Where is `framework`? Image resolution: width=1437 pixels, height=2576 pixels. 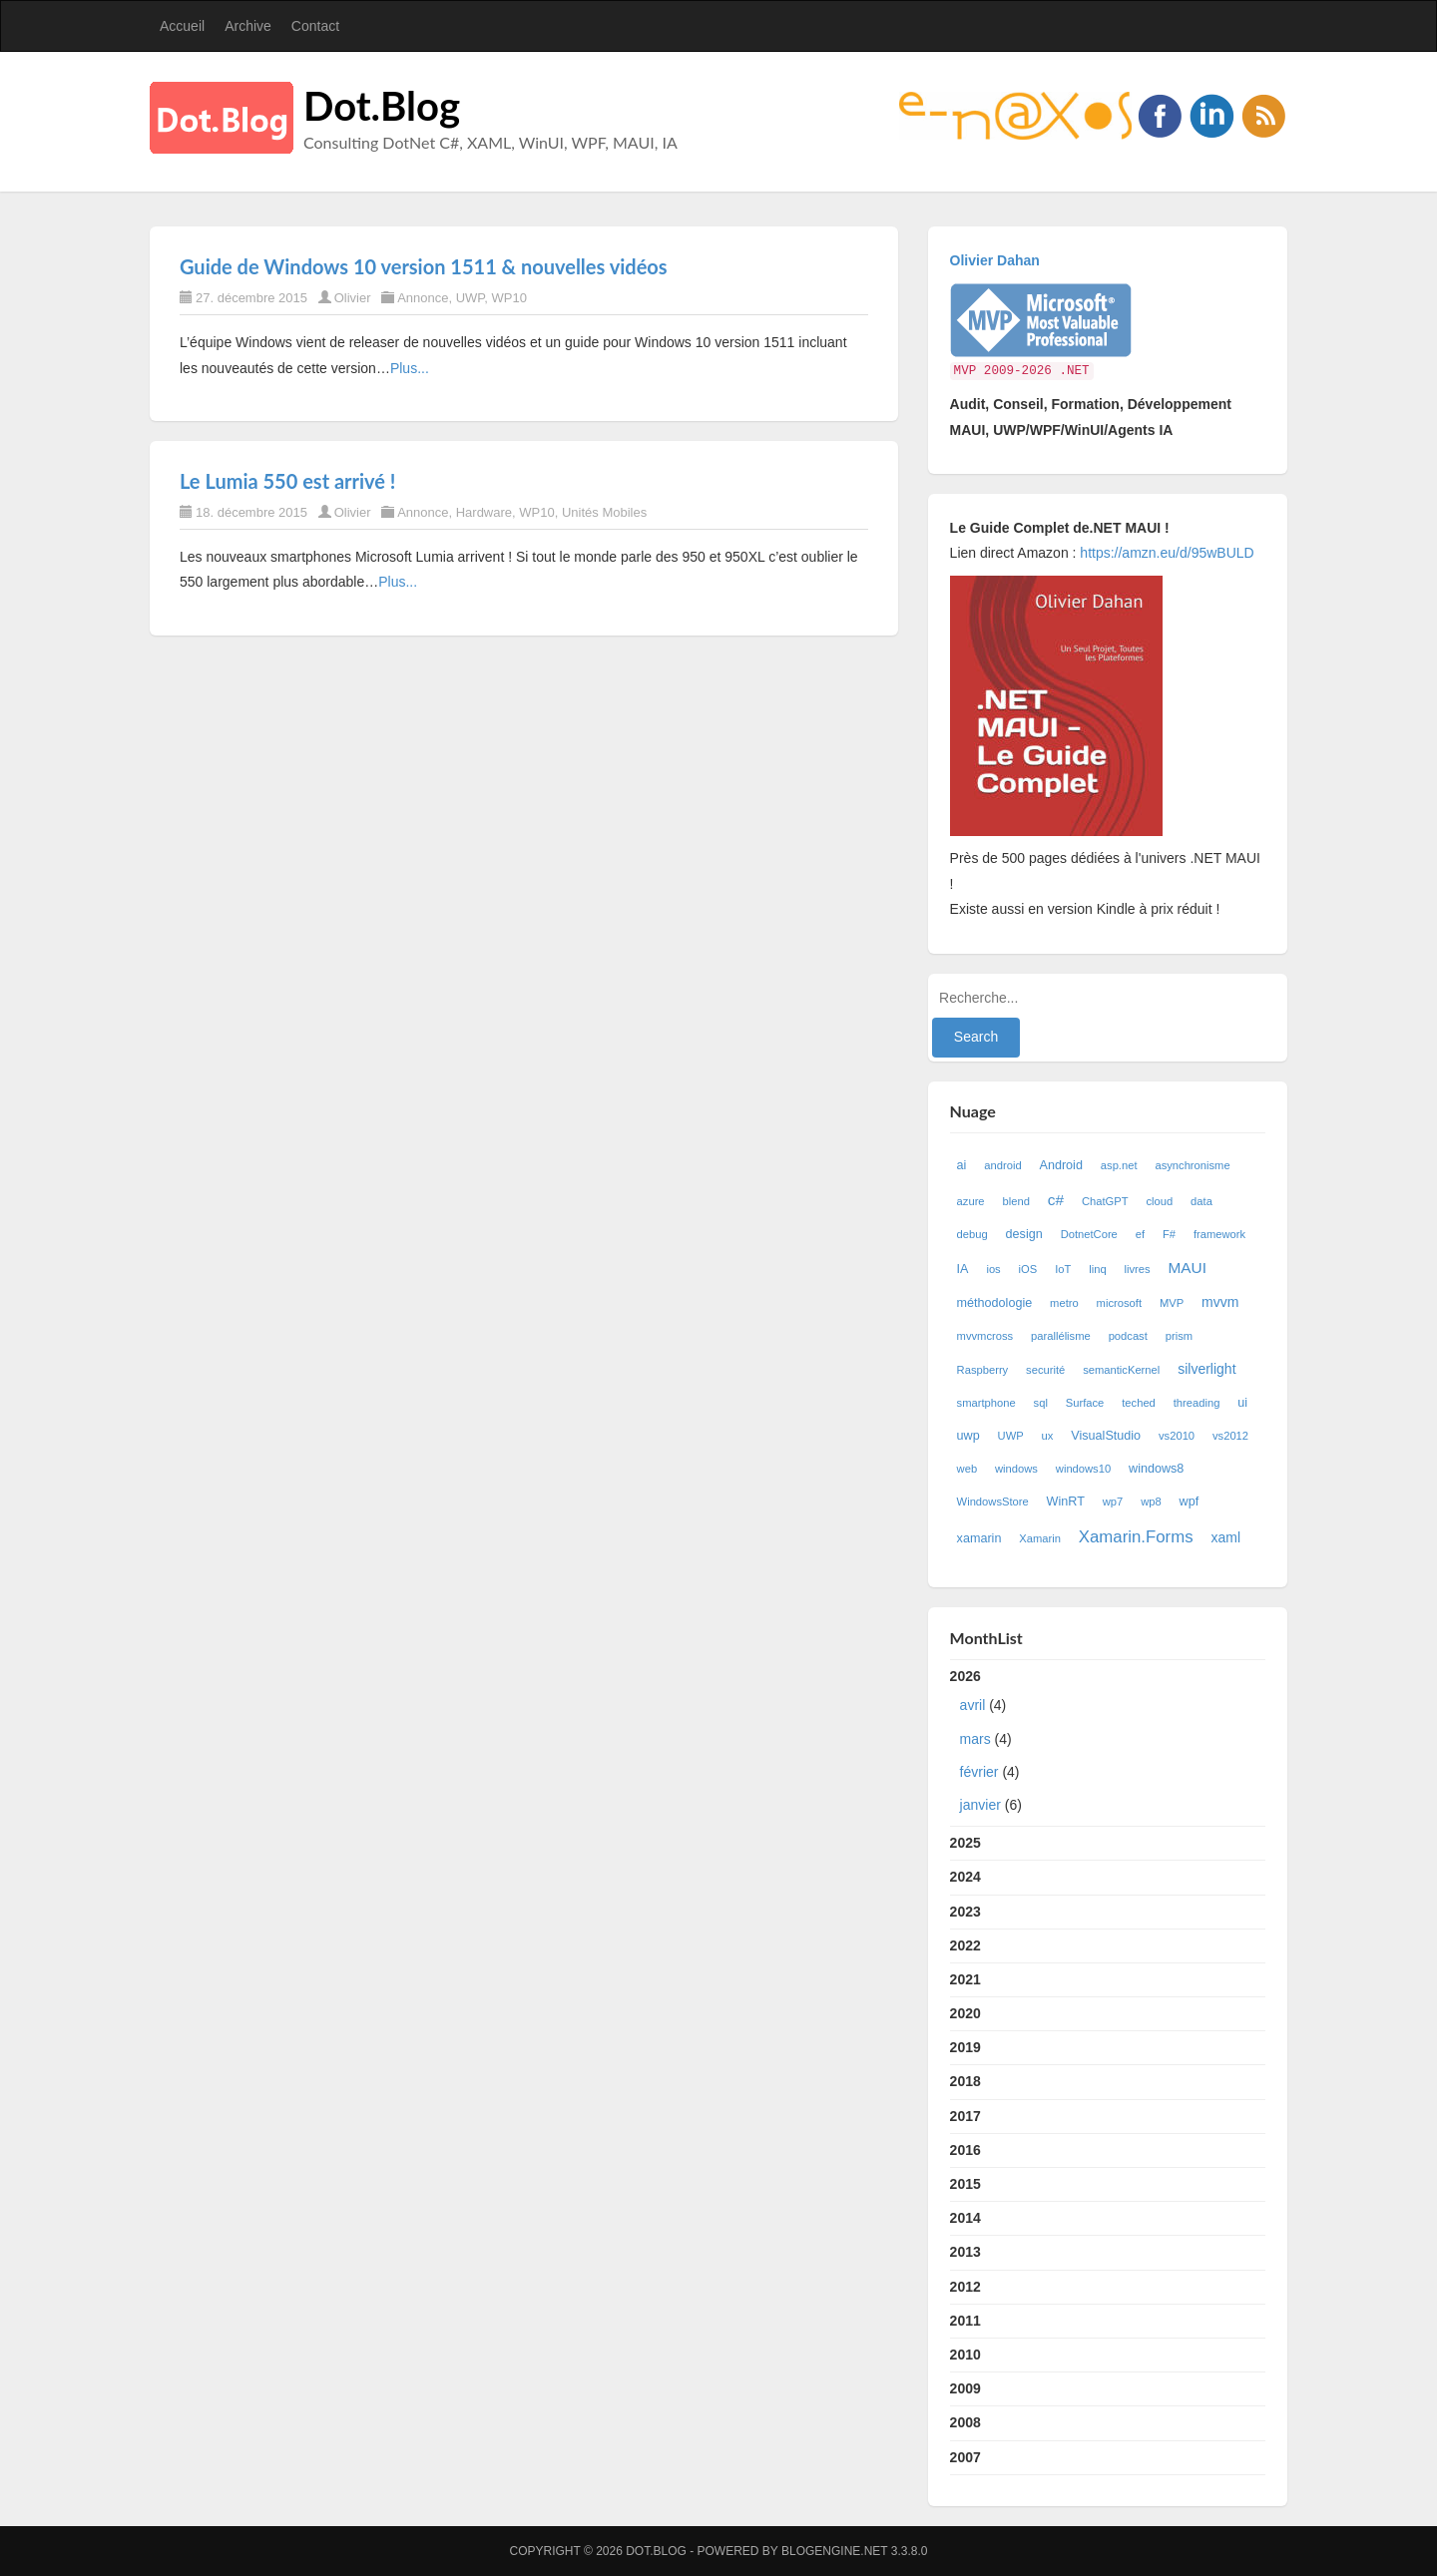 framework is located at coordinates (1219, 1234).